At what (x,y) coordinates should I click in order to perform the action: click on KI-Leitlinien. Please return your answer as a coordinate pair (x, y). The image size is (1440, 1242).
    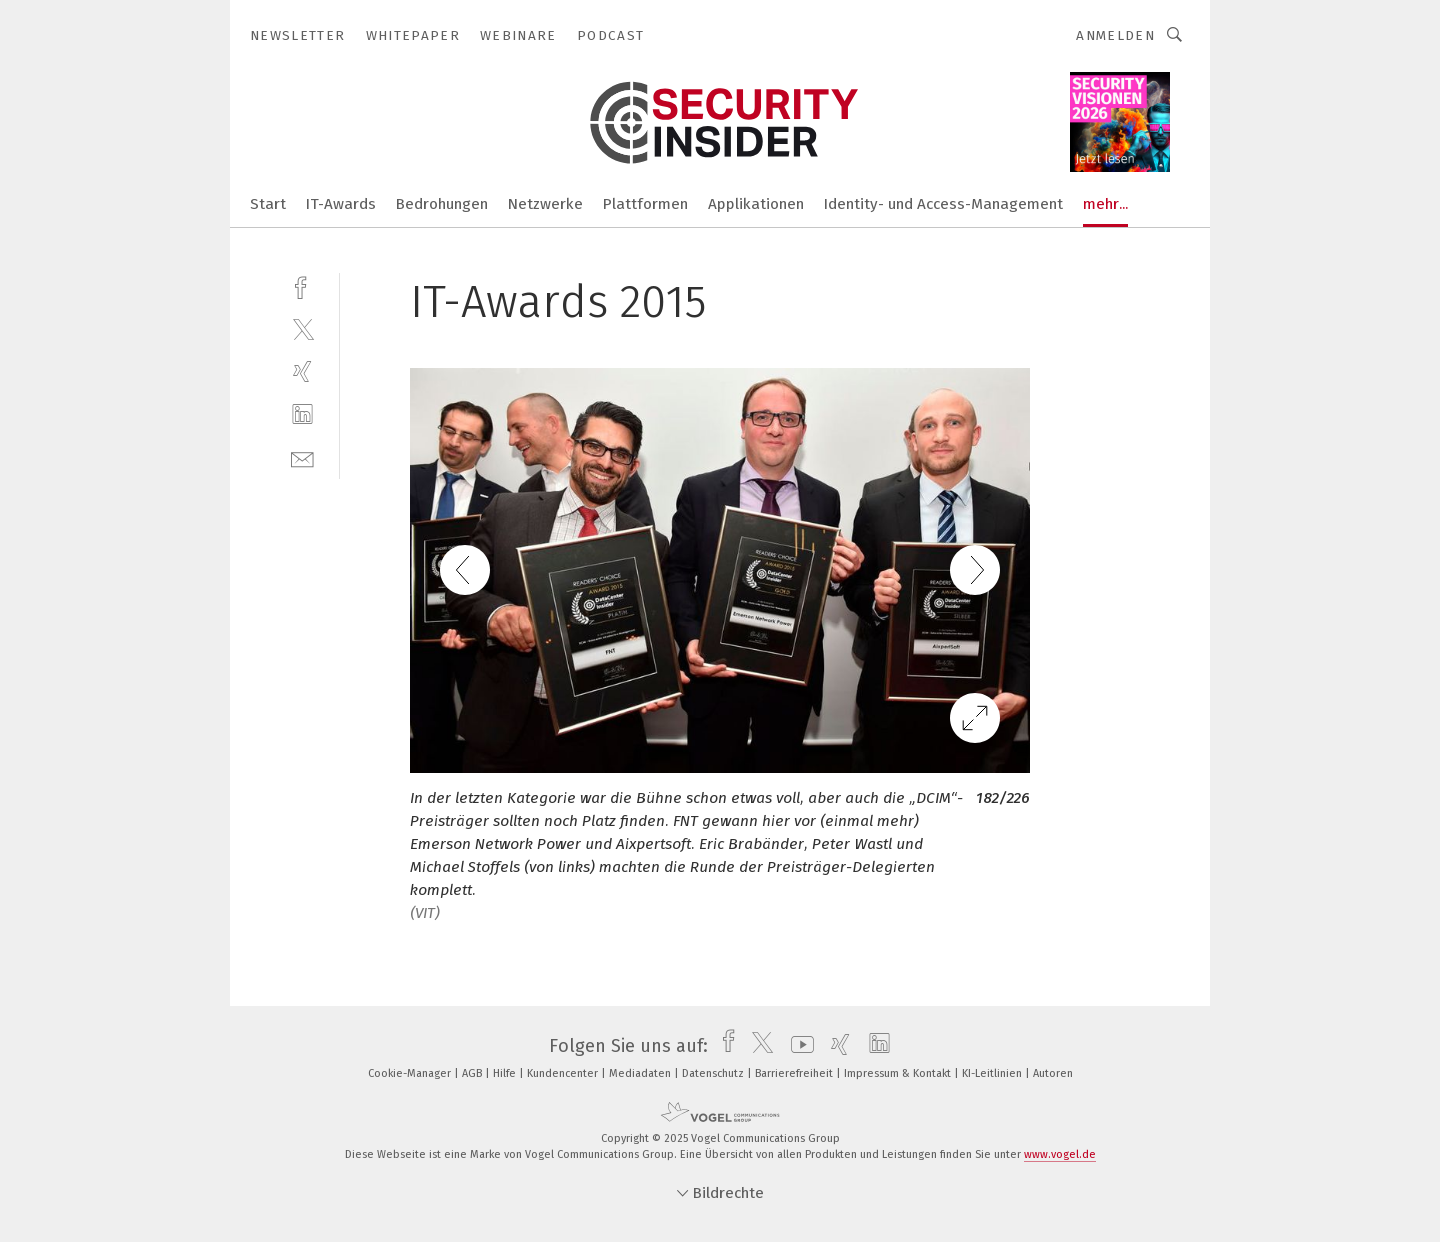
    Looking at the image, I should click on (993, 1073).